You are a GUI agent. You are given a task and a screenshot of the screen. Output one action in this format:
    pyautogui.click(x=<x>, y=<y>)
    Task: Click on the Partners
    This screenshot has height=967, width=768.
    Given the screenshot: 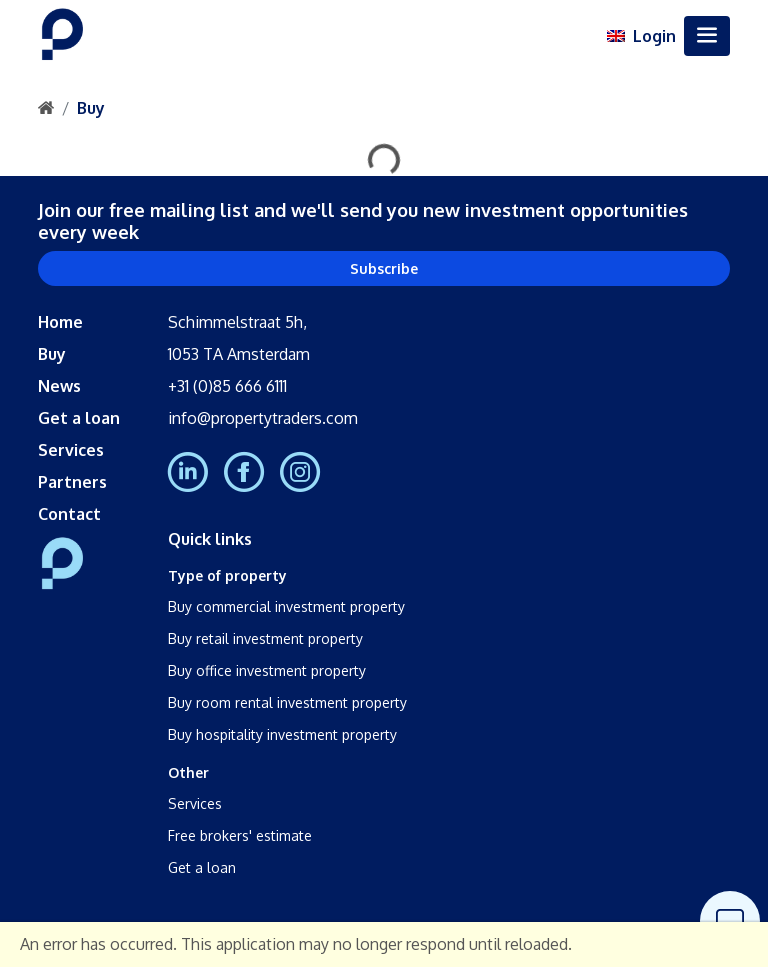 What is the action you would take?
    pyautogui.click(x=72, y=482)
    